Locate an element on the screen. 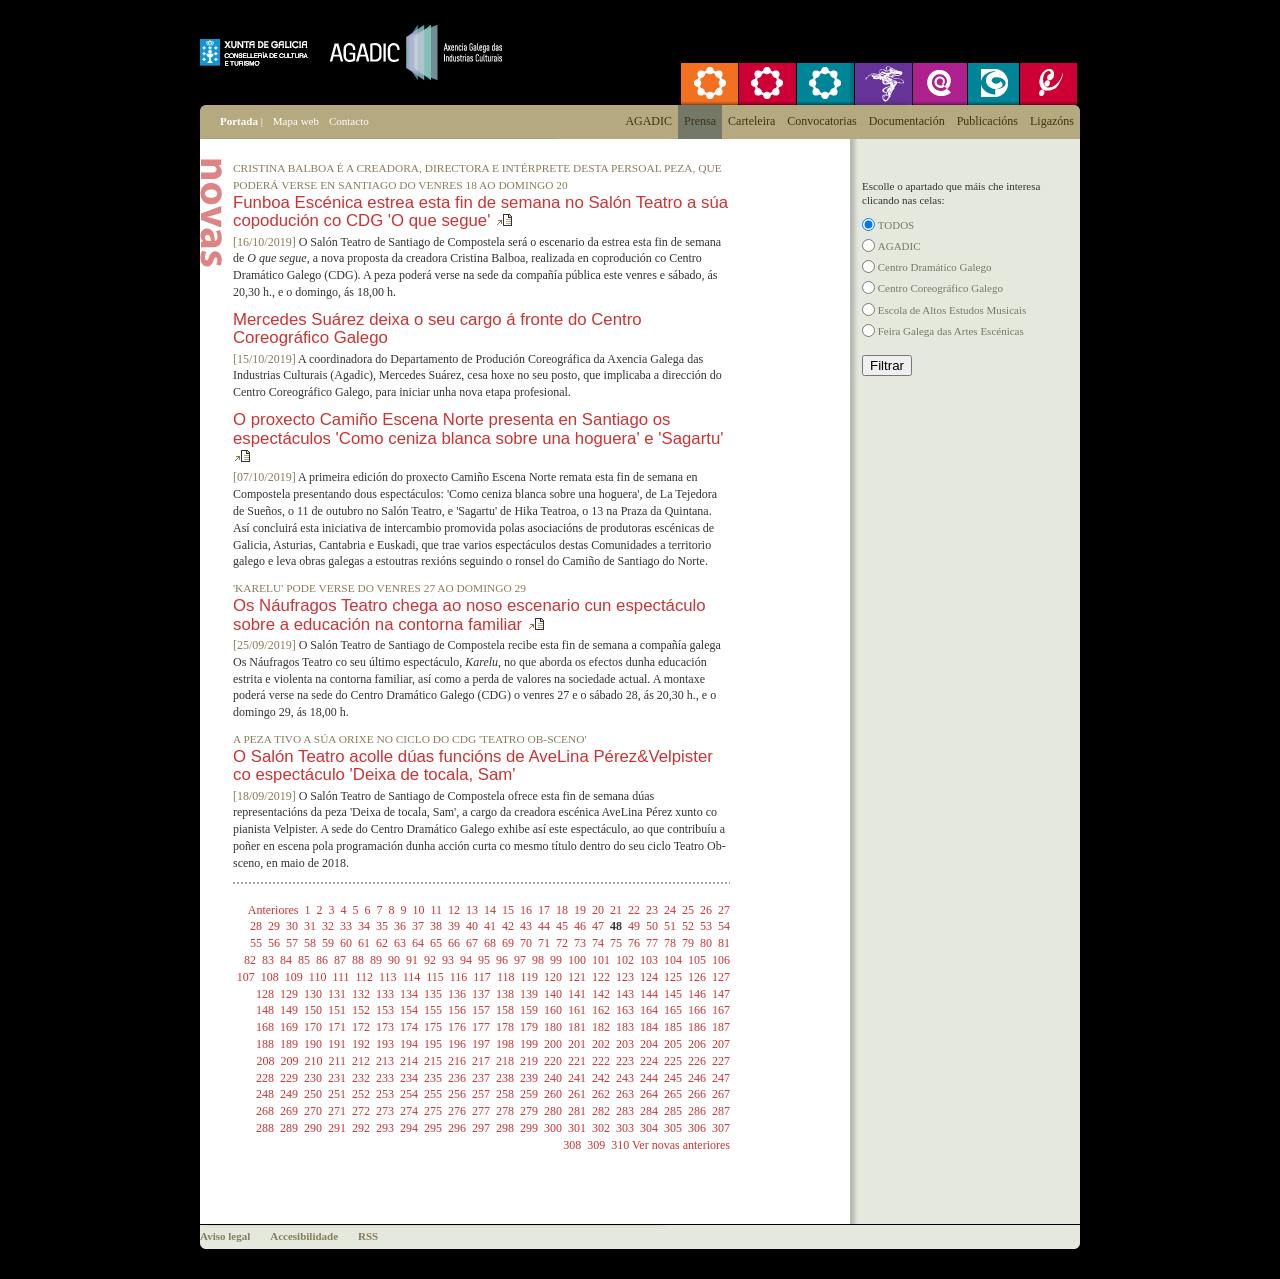 The image size is (1280, 1279). Anteriores is located at coordinates (273, 910).